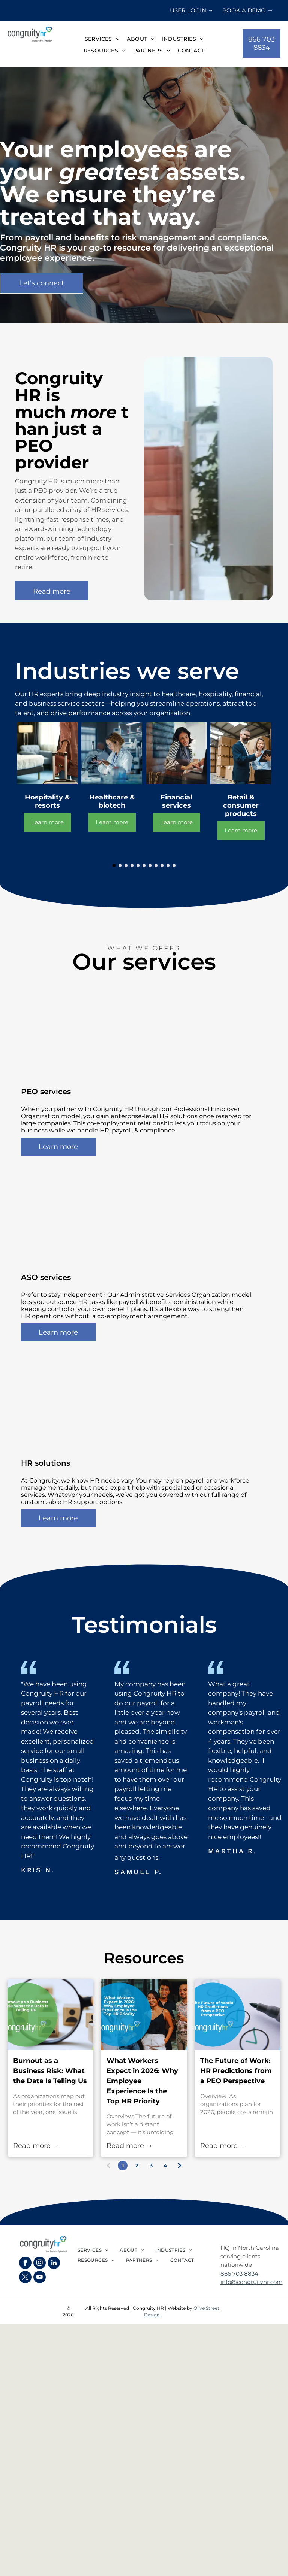 Image resolution: width=288 pixels, height=2576 pixels. What do you see at coordinates (168, 865) in the screenshot?
I see `[go to slide 10]` at bounding box center [168, 865].